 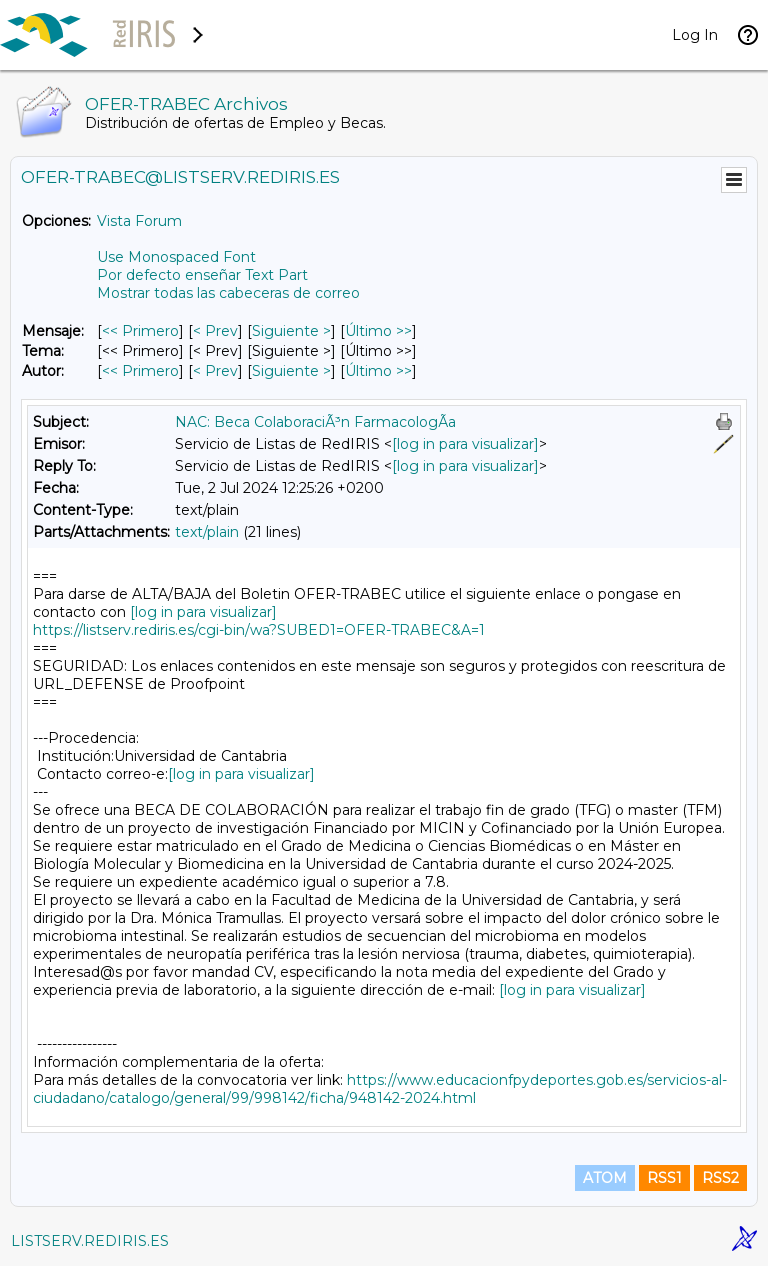 What do you see at coordinates (259, 630) in the screenshot?
I see `https://listserv.rediris.es/cgi-bin/wa?SUBED1=OFER-TRABEC&A=1` at bounding box center [259, 630].